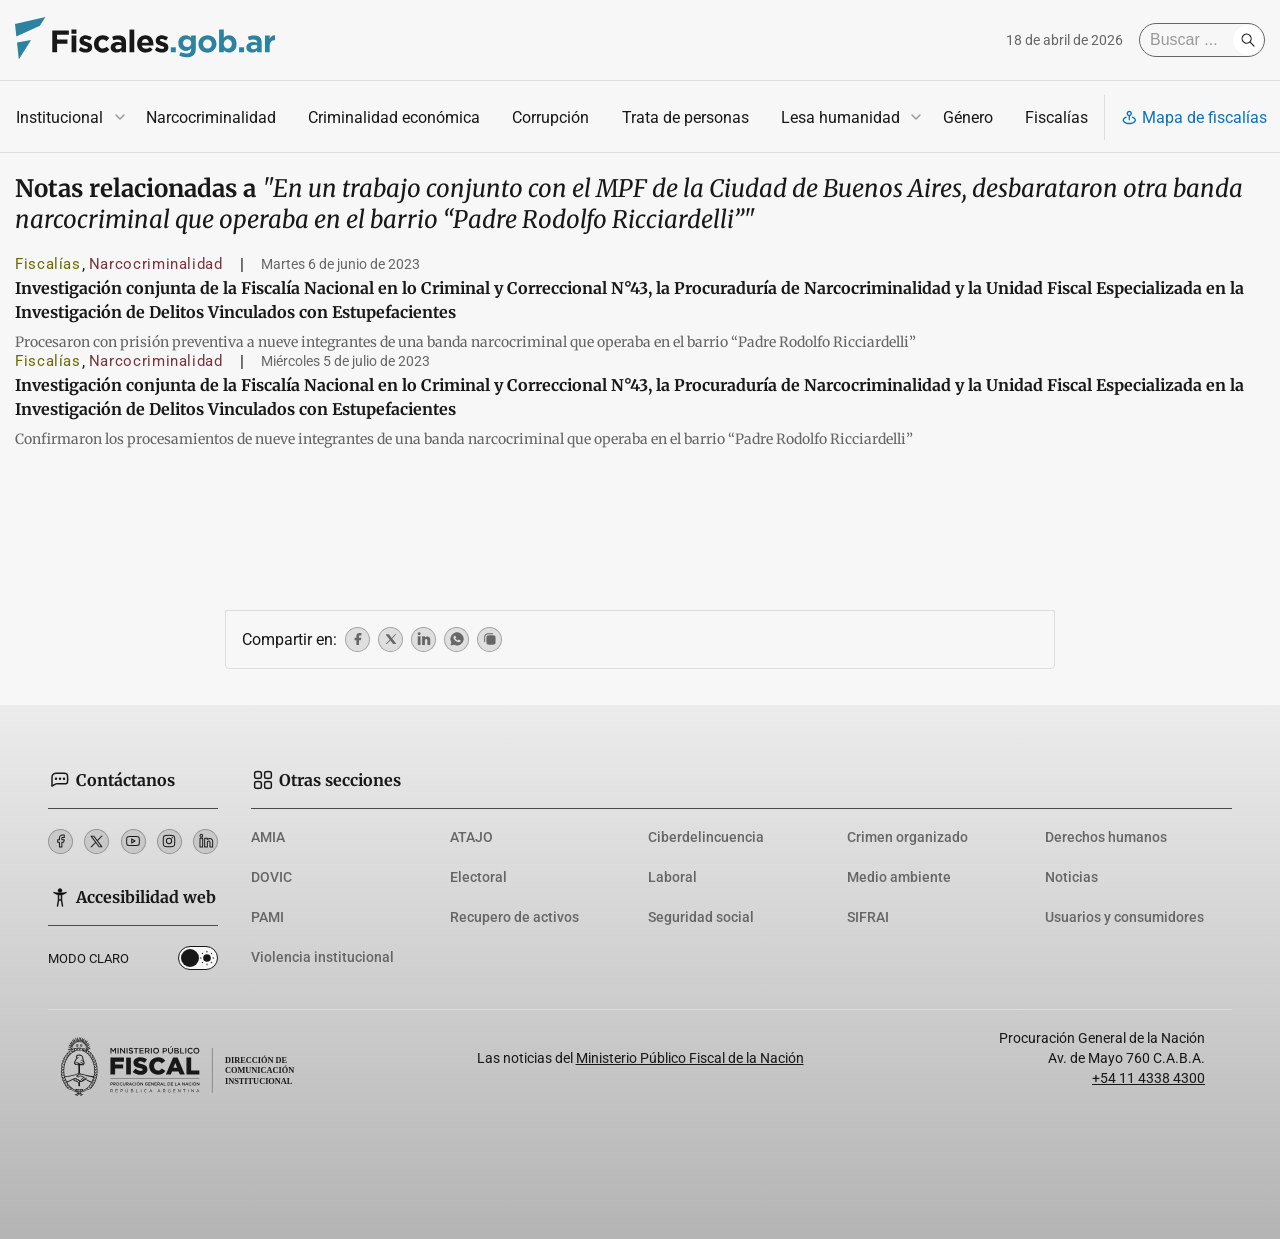  What do you see at coordinates (550, 117) in the screenshot?
I see `Corrupción` at bounding box center [550, 117].